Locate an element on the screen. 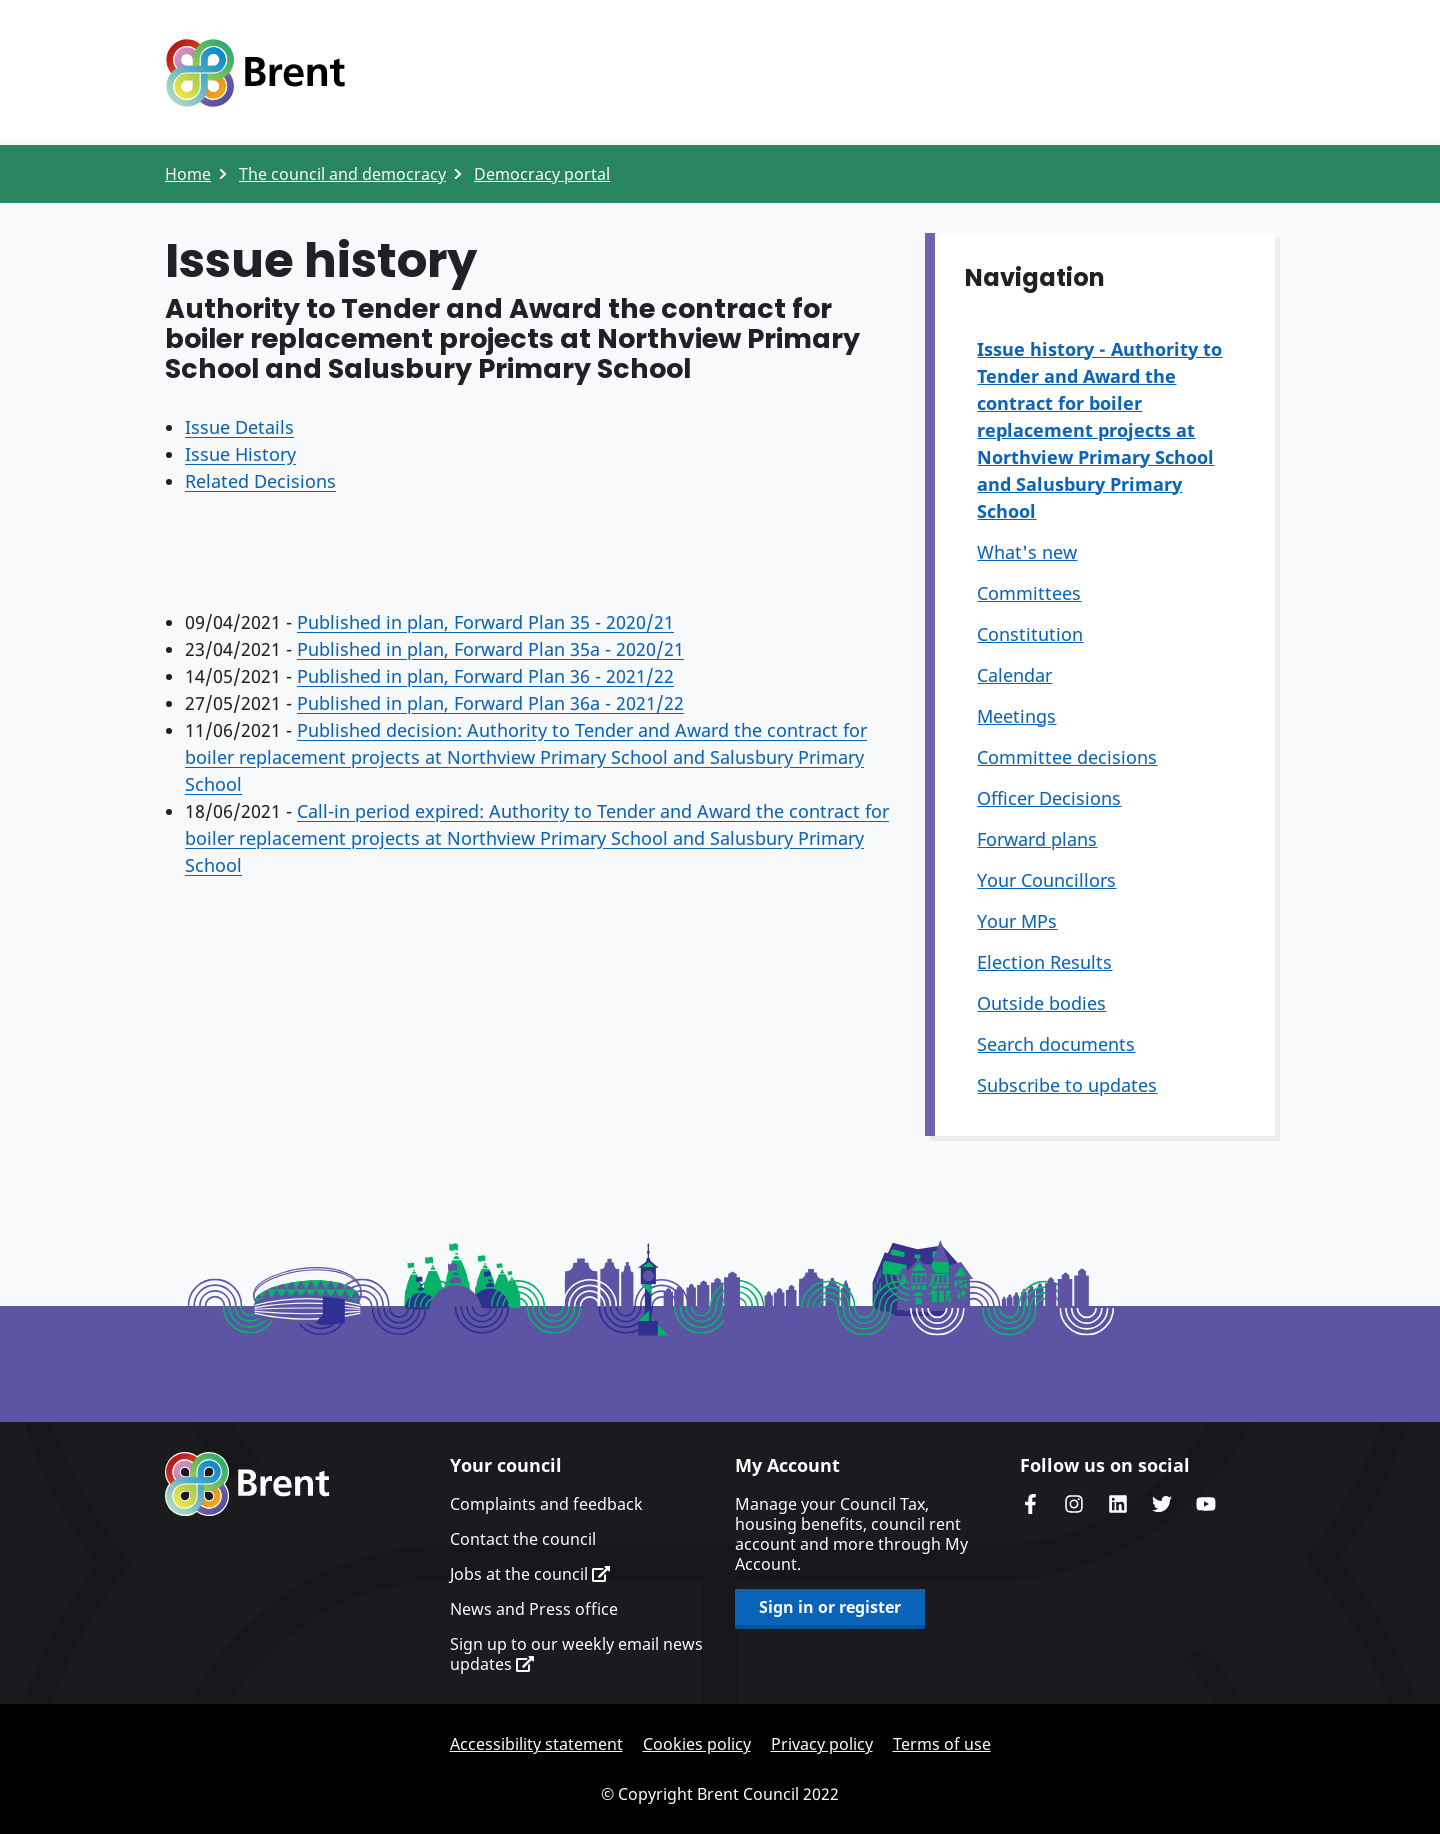 This screenshot has width=1440, height=1834. Complaints and feedback is located at coordinates (546, 1504).